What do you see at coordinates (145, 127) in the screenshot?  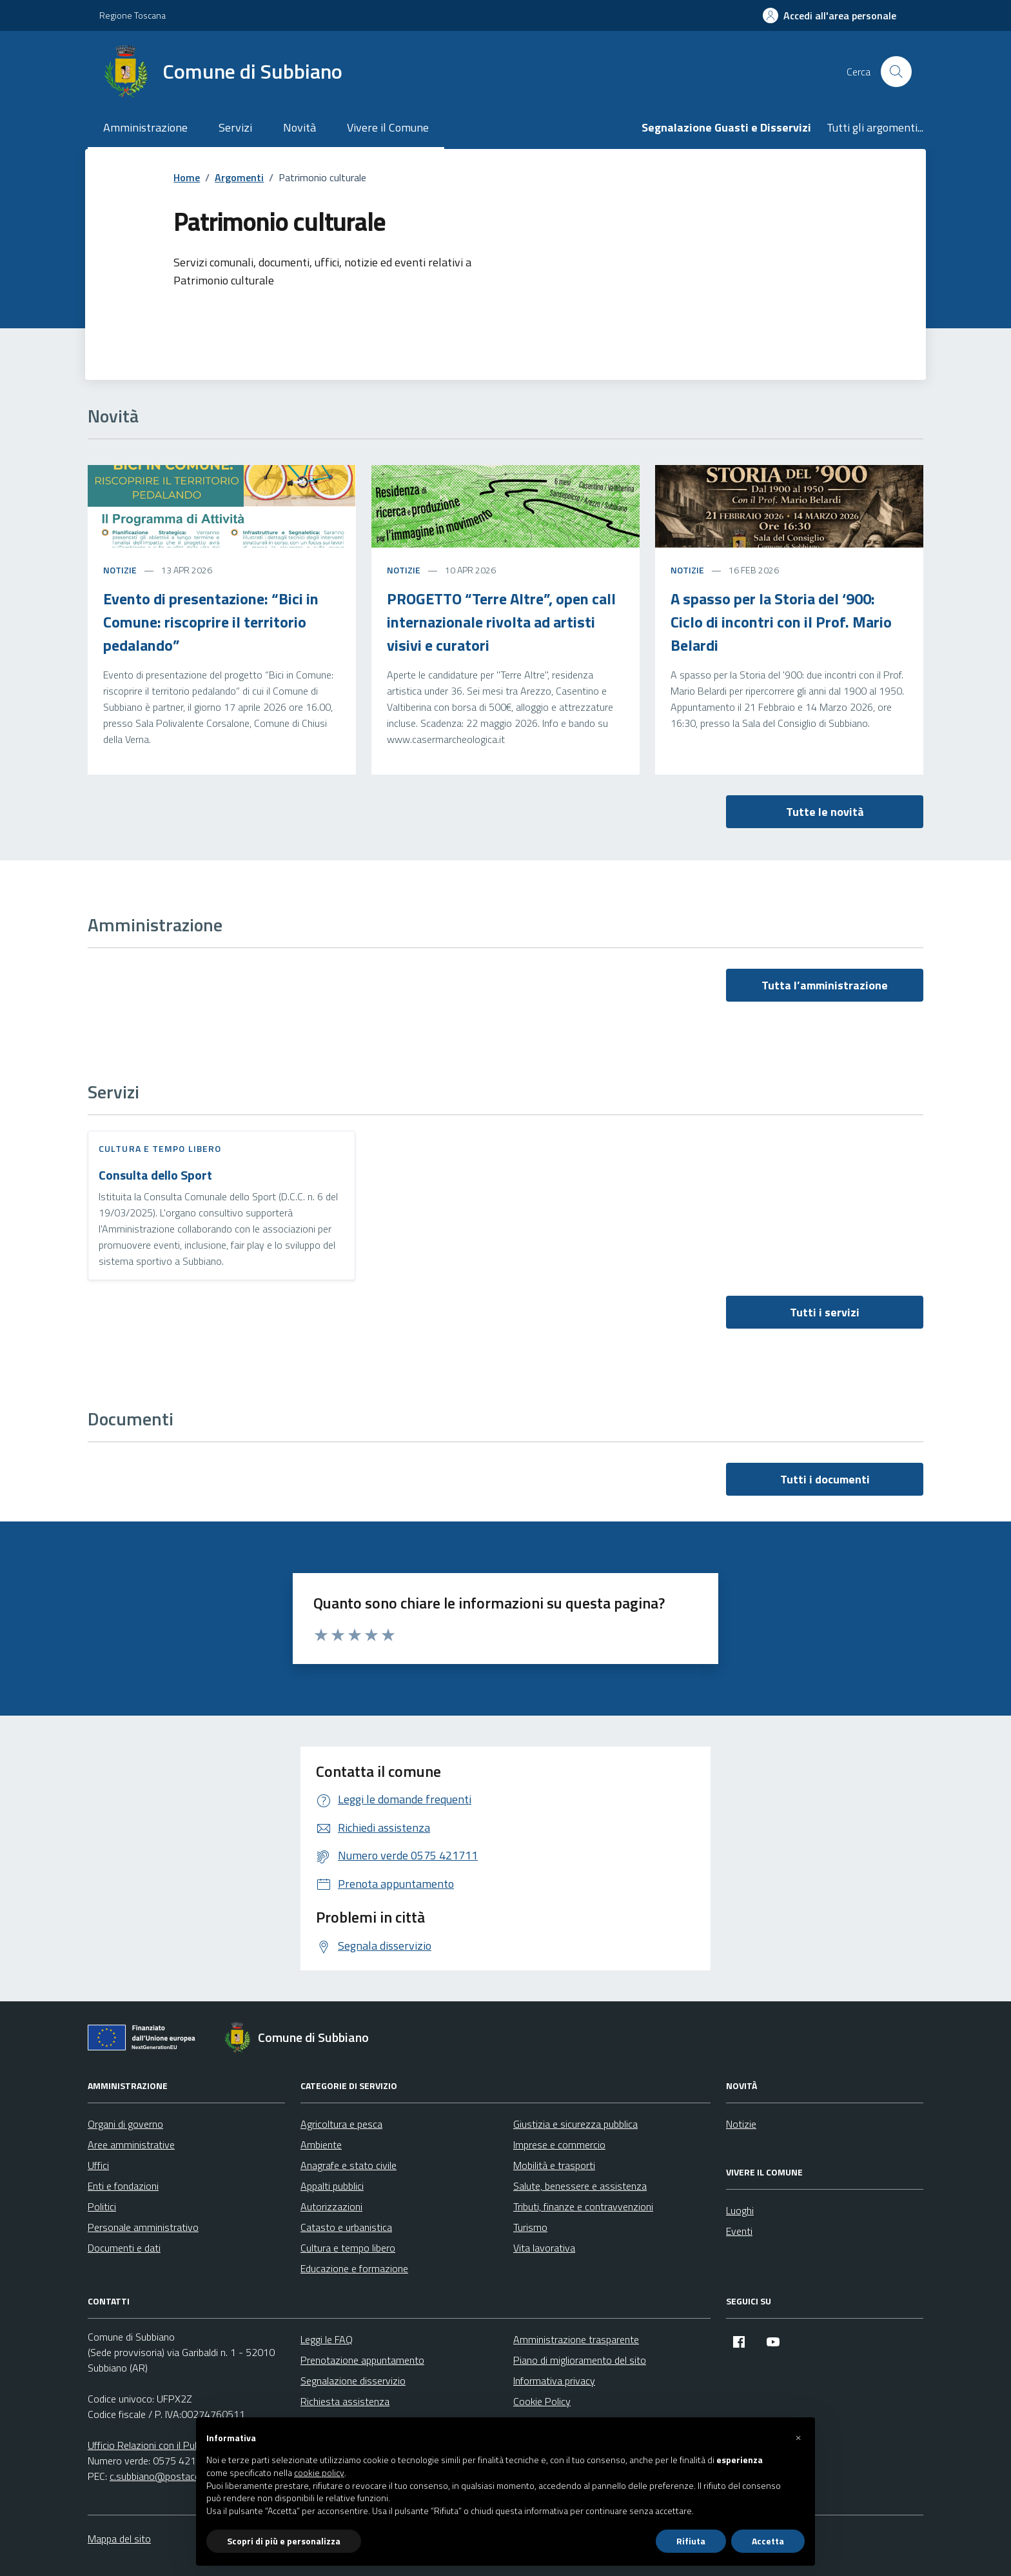 I see `Amministrazione` at bounding box center [145, 127].